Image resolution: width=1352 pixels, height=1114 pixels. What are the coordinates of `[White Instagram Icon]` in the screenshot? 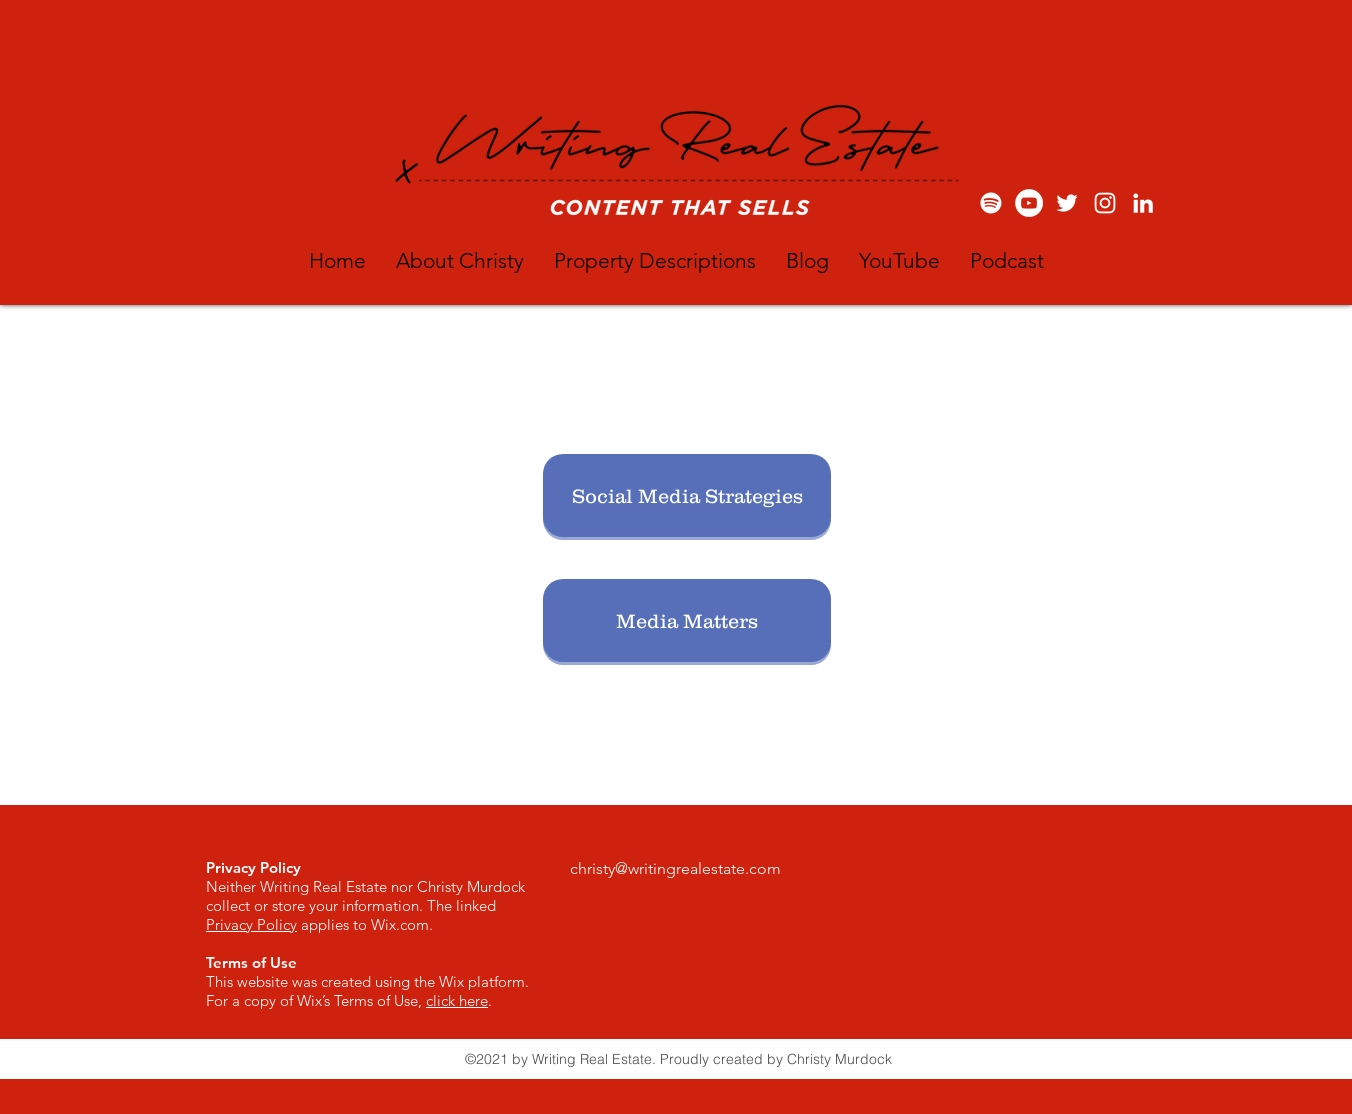 It's located at (1105, 203).